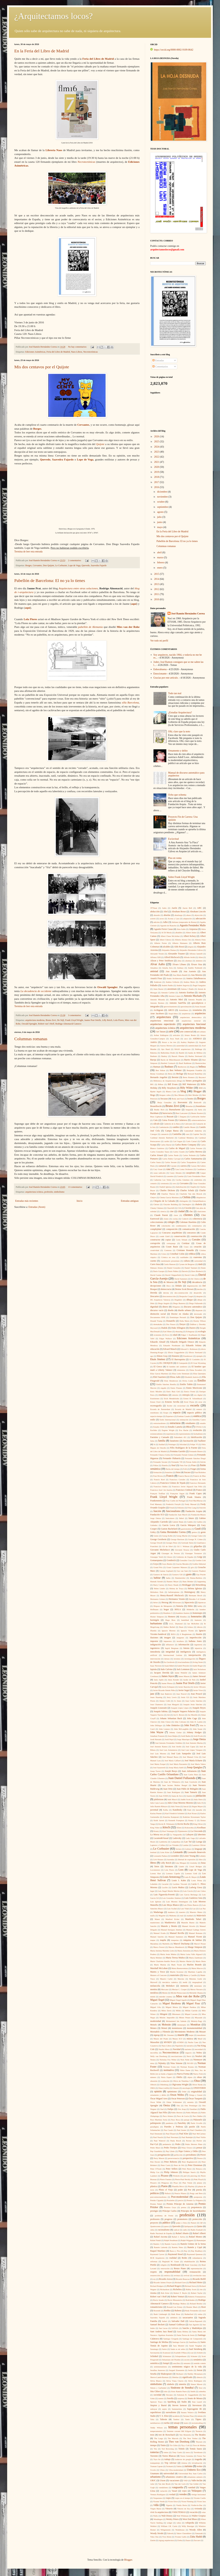  What do you see at coordinates (173, 1155) in the screenshot?
I see `Carlos Pardo` at bounding box center [173, 1155].